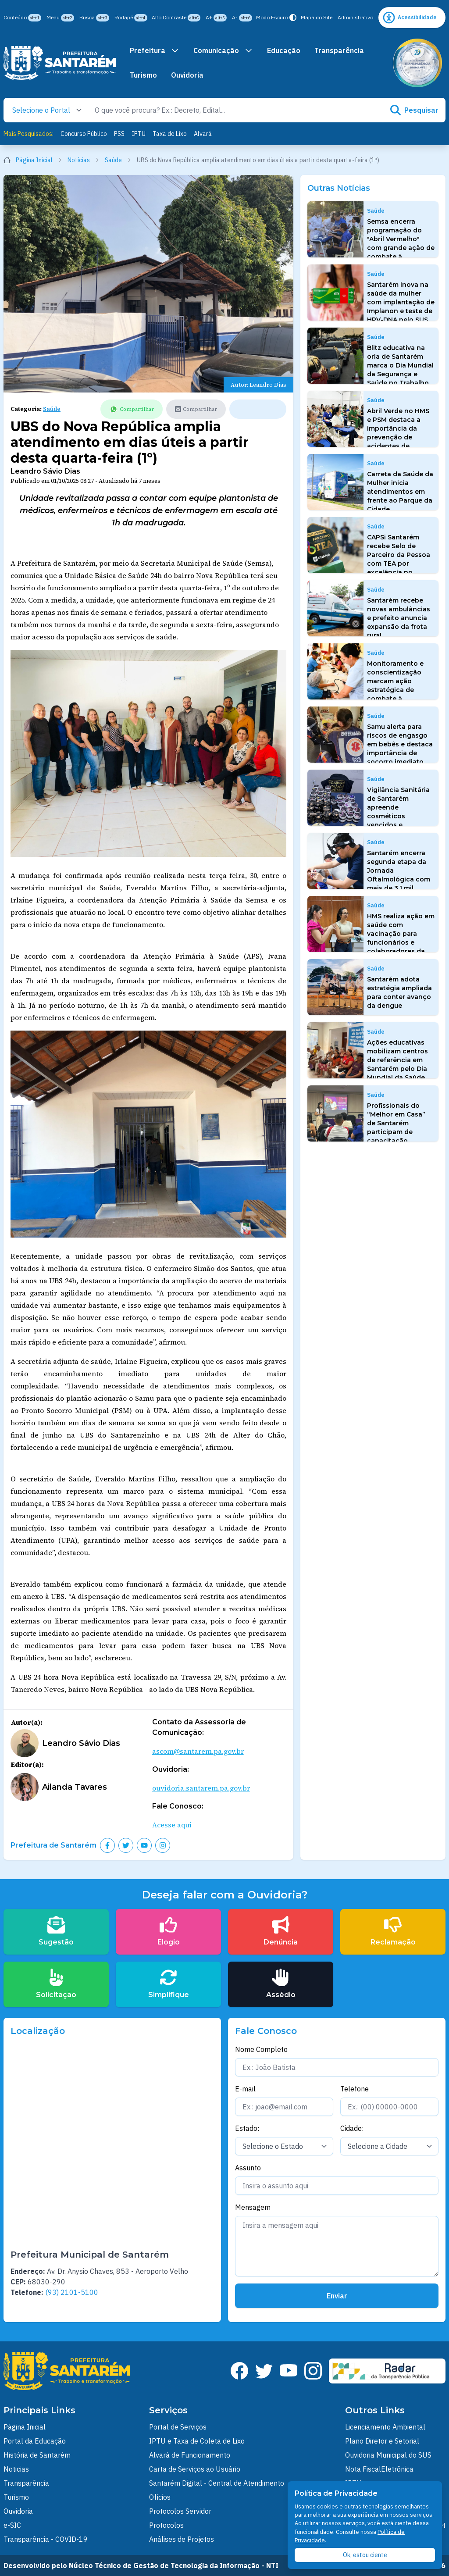 This screenshot has width=449, height=2576. Describe the element at coordinates (180, 2511) in the screenshot. I see `Protocolos Servidor` at that location.